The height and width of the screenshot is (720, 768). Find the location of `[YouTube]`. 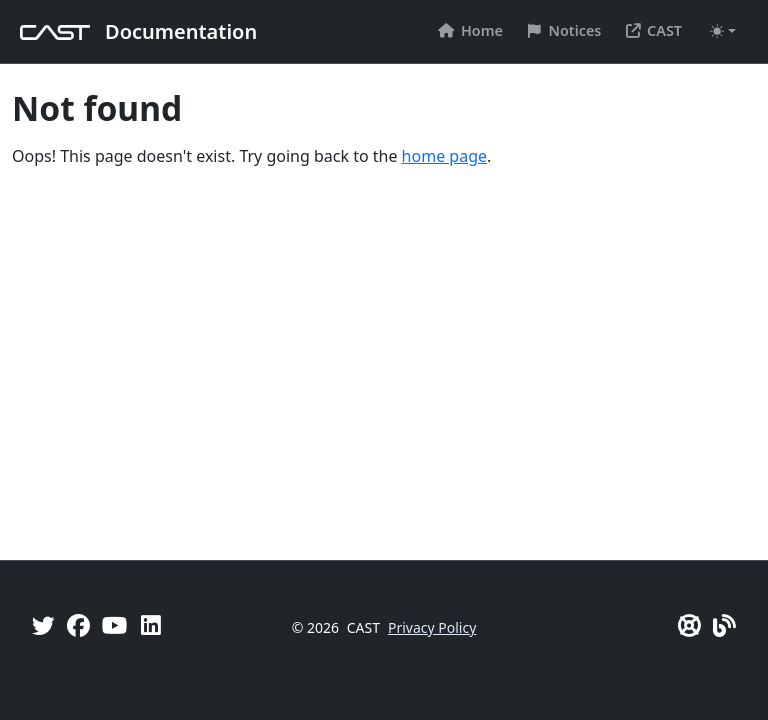

[YouTube] is located at coordinates (115, 625).